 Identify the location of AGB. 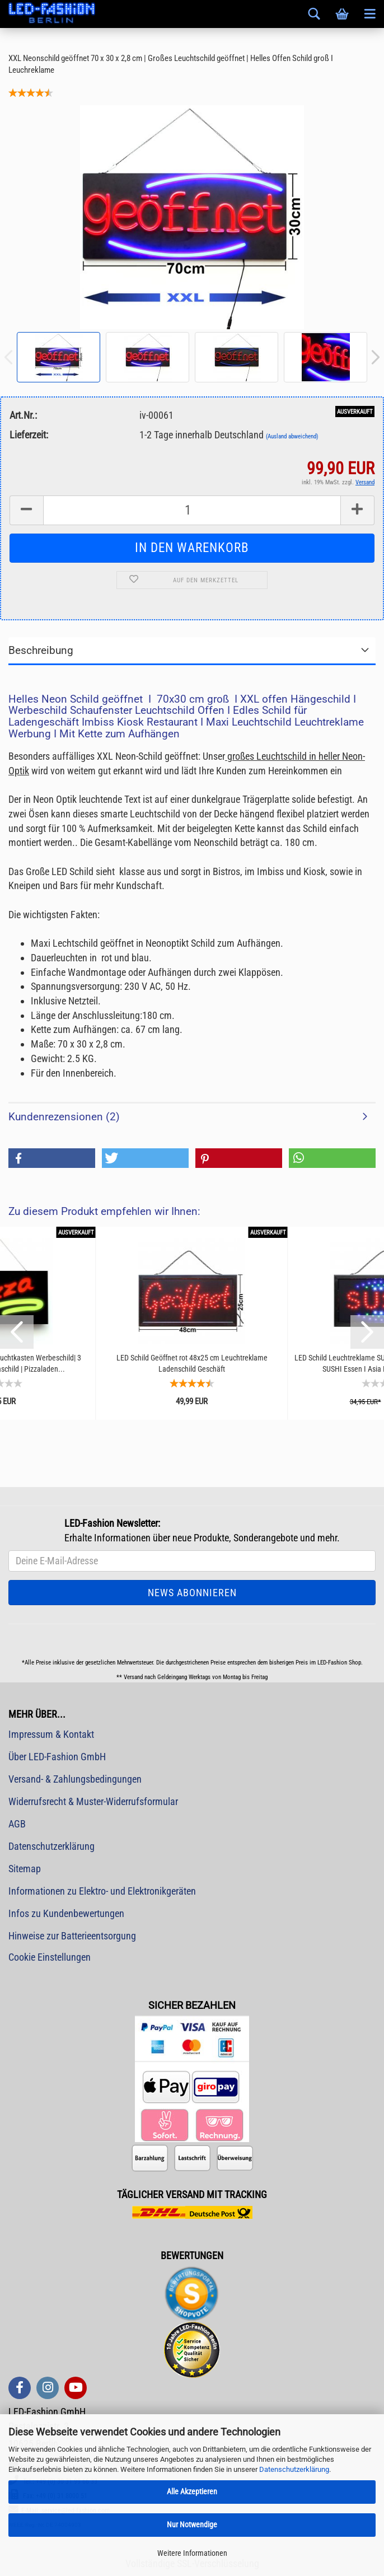
(17, 1824).